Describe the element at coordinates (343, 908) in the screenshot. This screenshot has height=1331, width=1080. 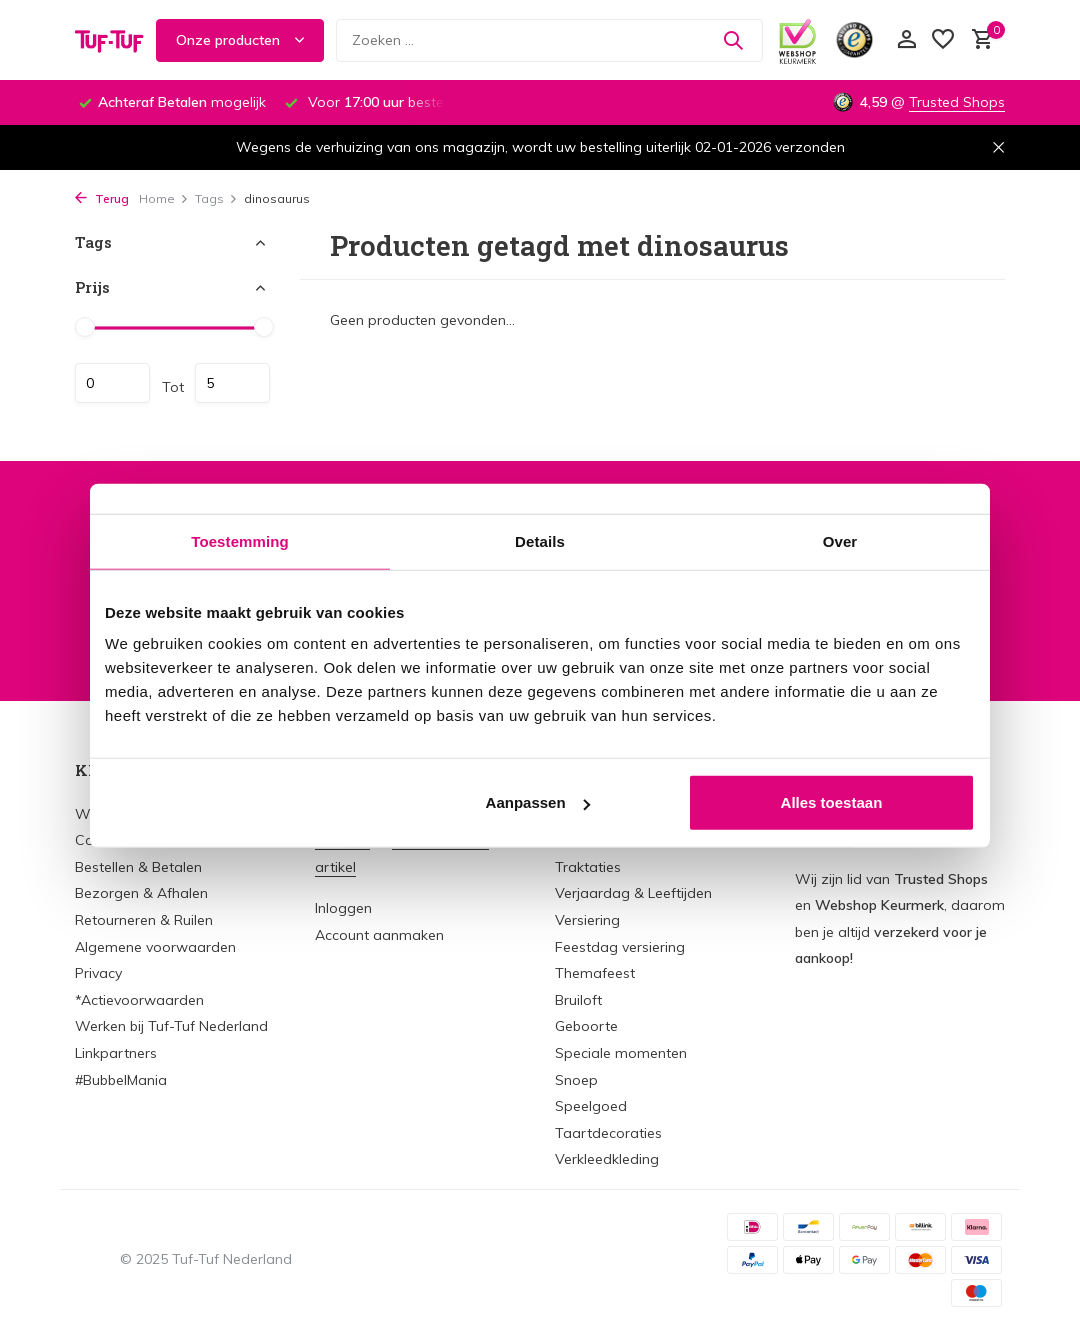
I see `Inloggen` at that location.